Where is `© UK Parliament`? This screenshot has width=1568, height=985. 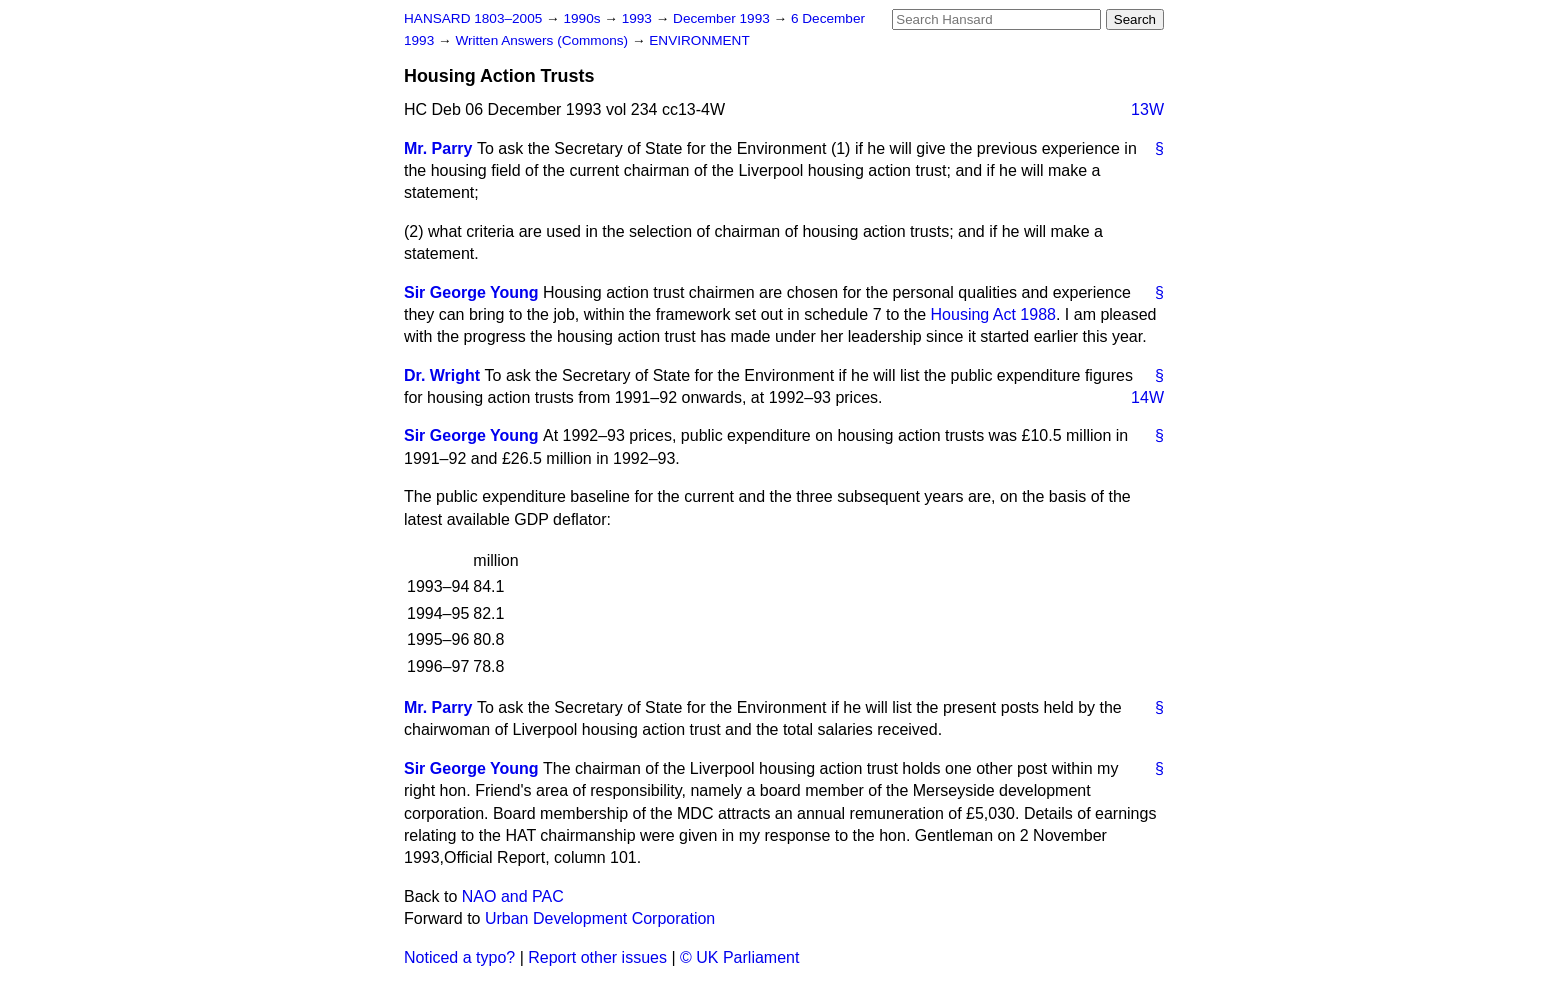 © UK Parliament is located at coordinates (739, 957).